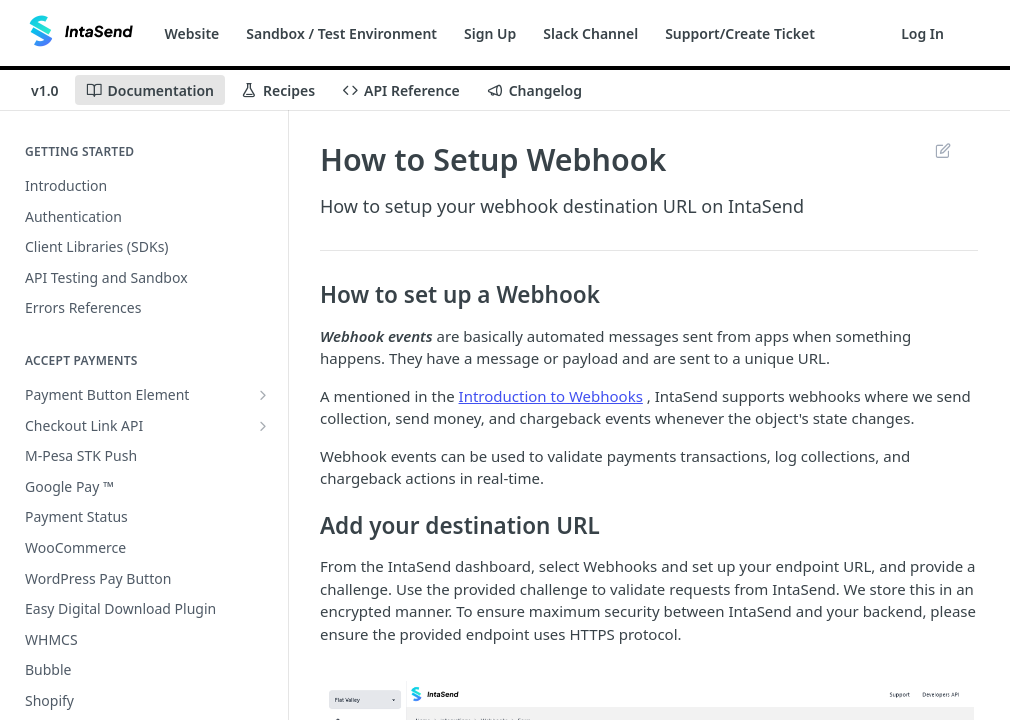 This screenshot has height=720, width=1010. What do you see at coordinates (740, 33) in the screenshot?
I see `Support/Create Ticket` at bounding box center [740, 33].